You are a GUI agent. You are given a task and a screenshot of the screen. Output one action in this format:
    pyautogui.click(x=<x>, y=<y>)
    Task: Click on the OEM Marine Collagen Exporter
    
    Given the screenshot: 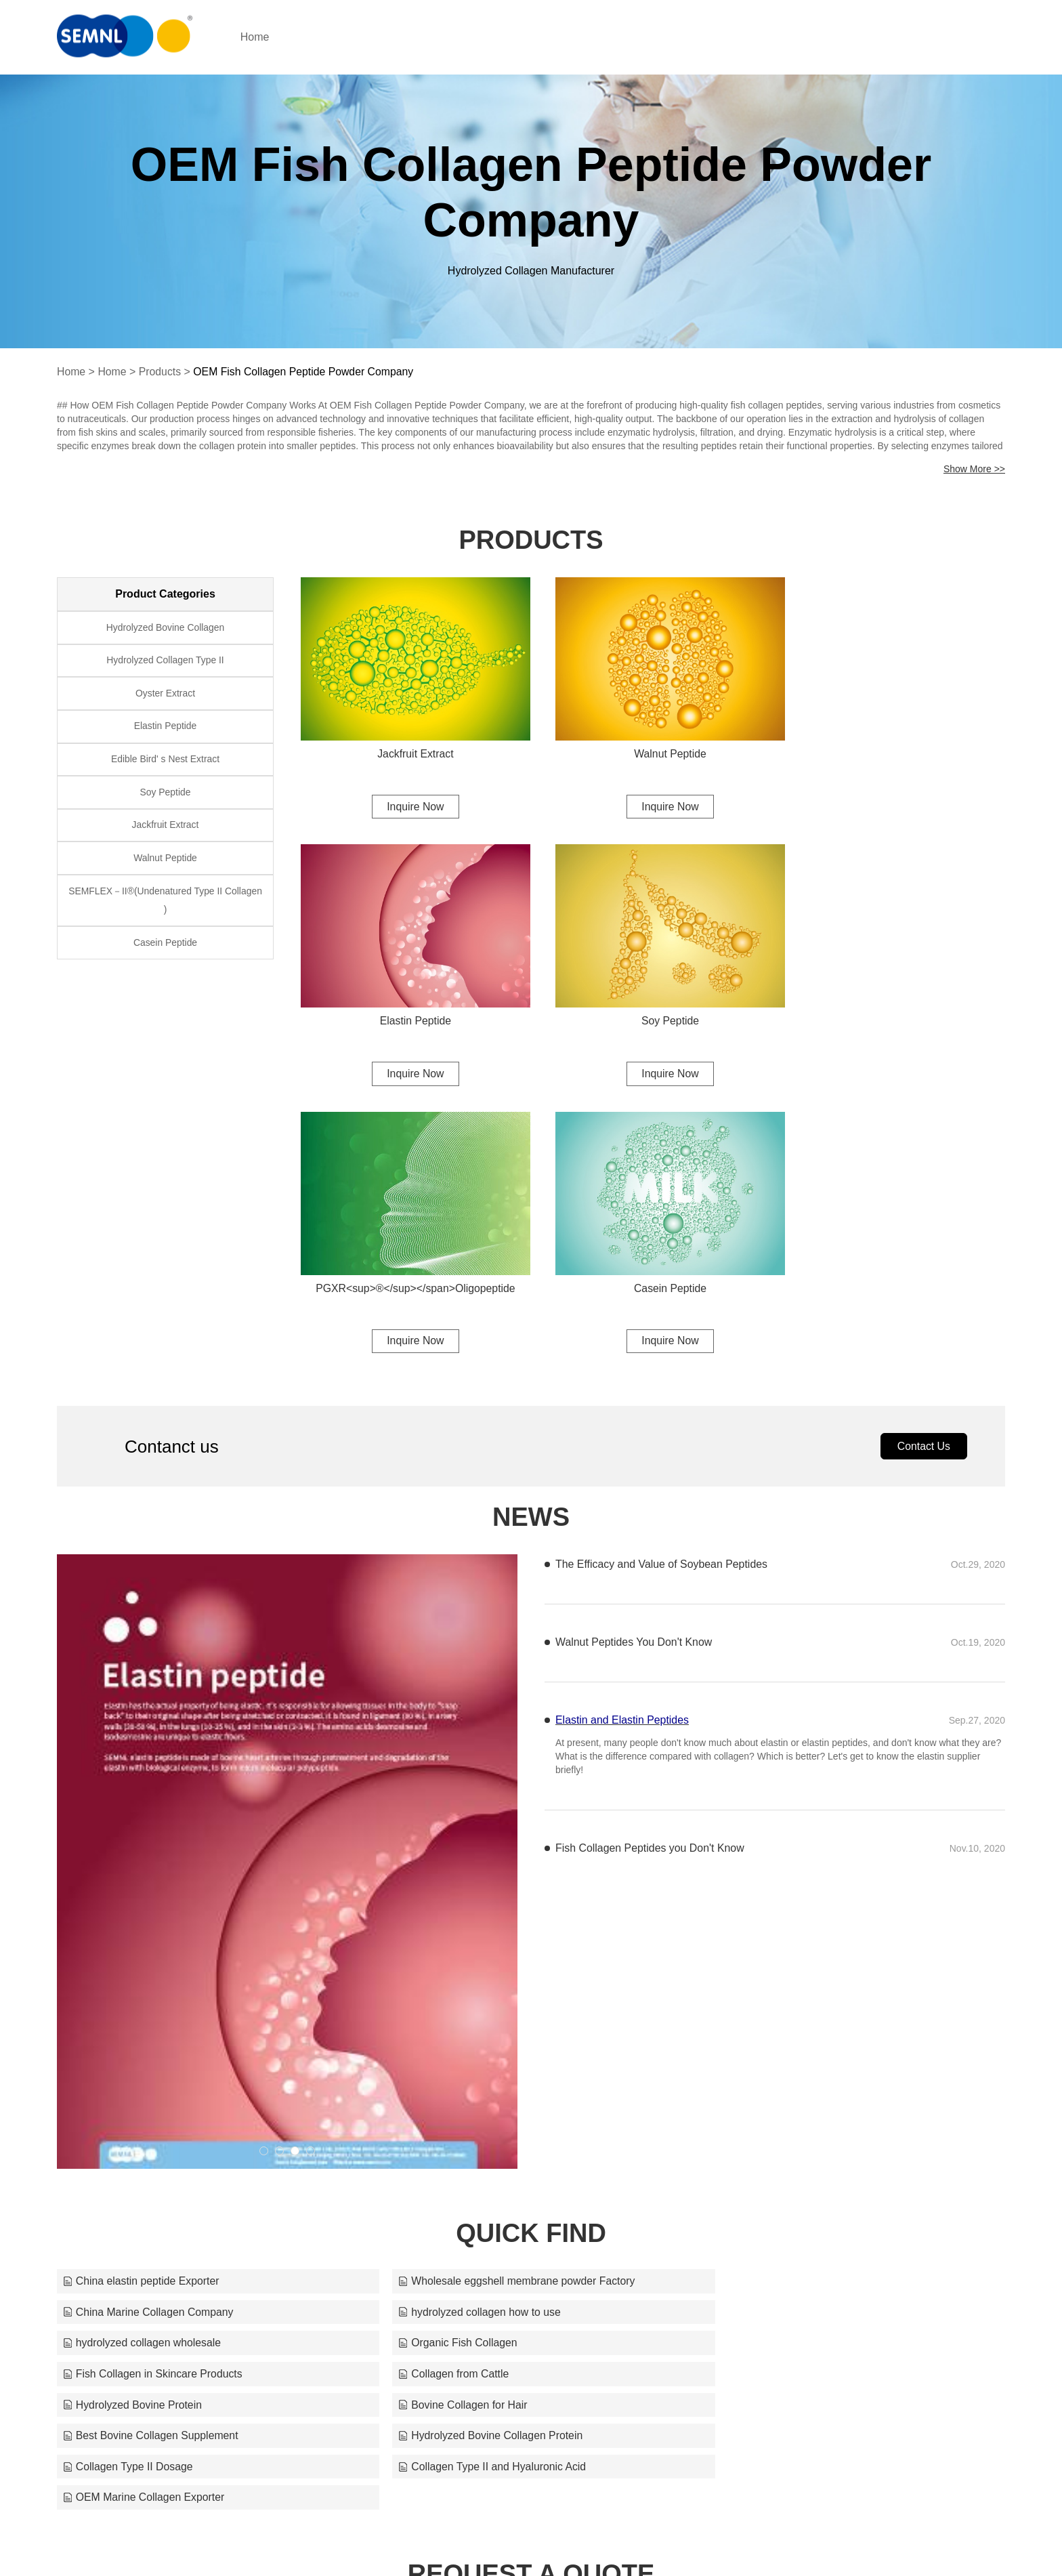 What is the action you would take?
    pyautogui.click(x=786, y=2124)
    